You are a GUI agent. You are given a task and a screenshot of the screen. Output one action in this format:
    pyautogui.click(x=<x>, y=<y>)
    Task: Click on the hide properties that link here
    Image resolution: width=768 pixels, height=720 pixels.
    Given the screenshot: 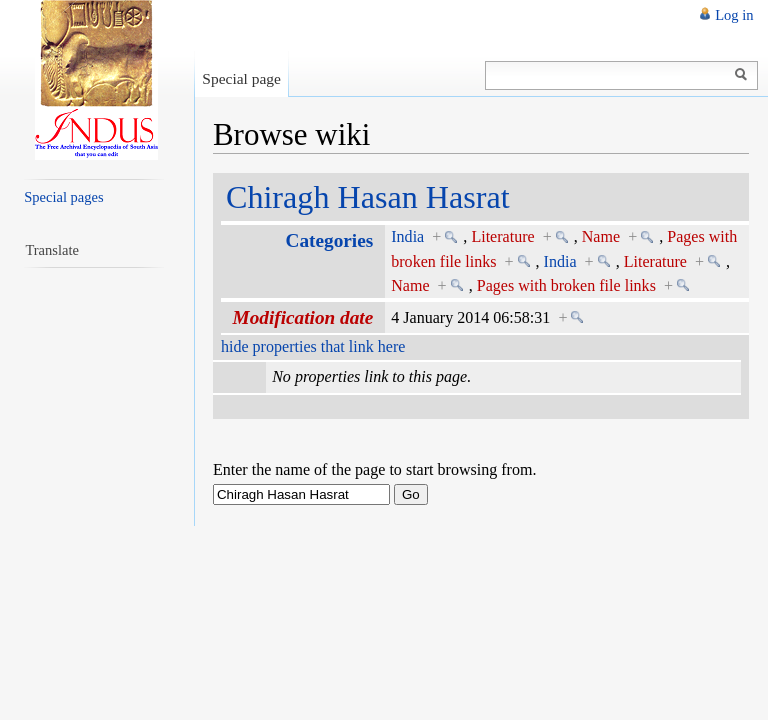 What is the action you would take?
    pyautogui.click(x=313, y=346)
    